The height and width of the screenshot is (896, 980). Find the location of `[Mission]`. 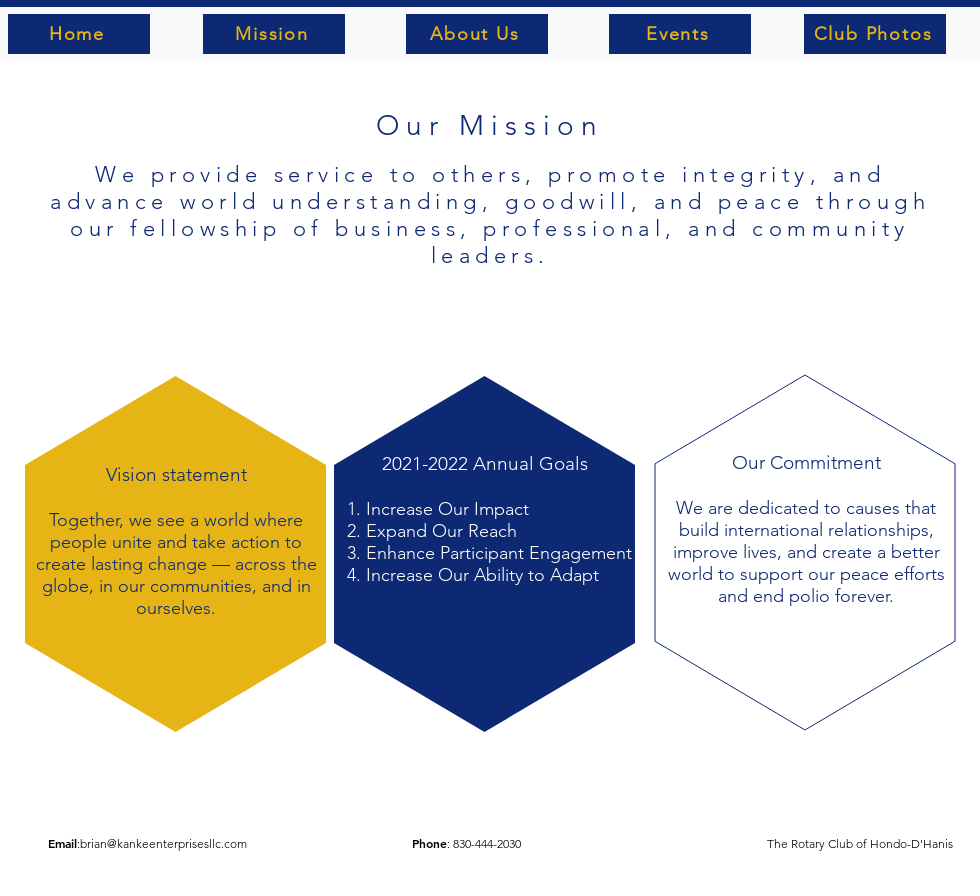

[Mission] is located at coordinates (274, 34).